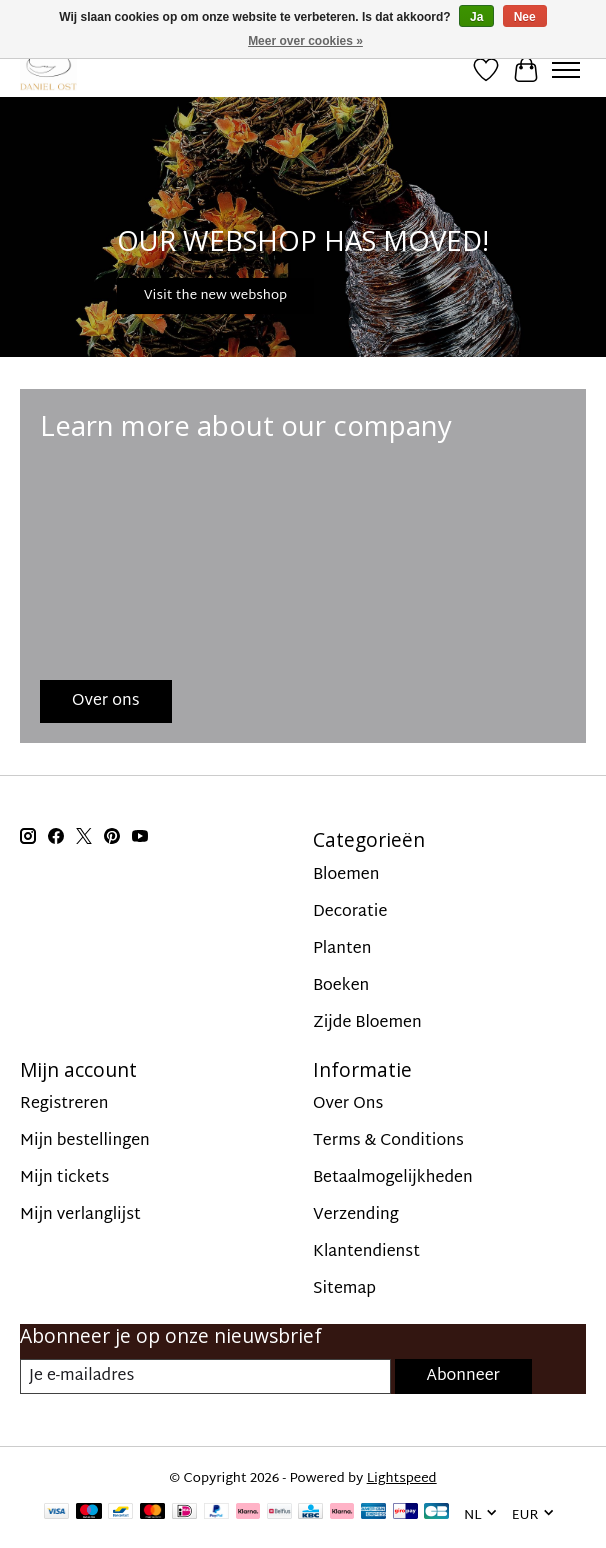  Describe the element at coordinates (348, 1104) in the screenshot. I see `Over Ons` at that location.